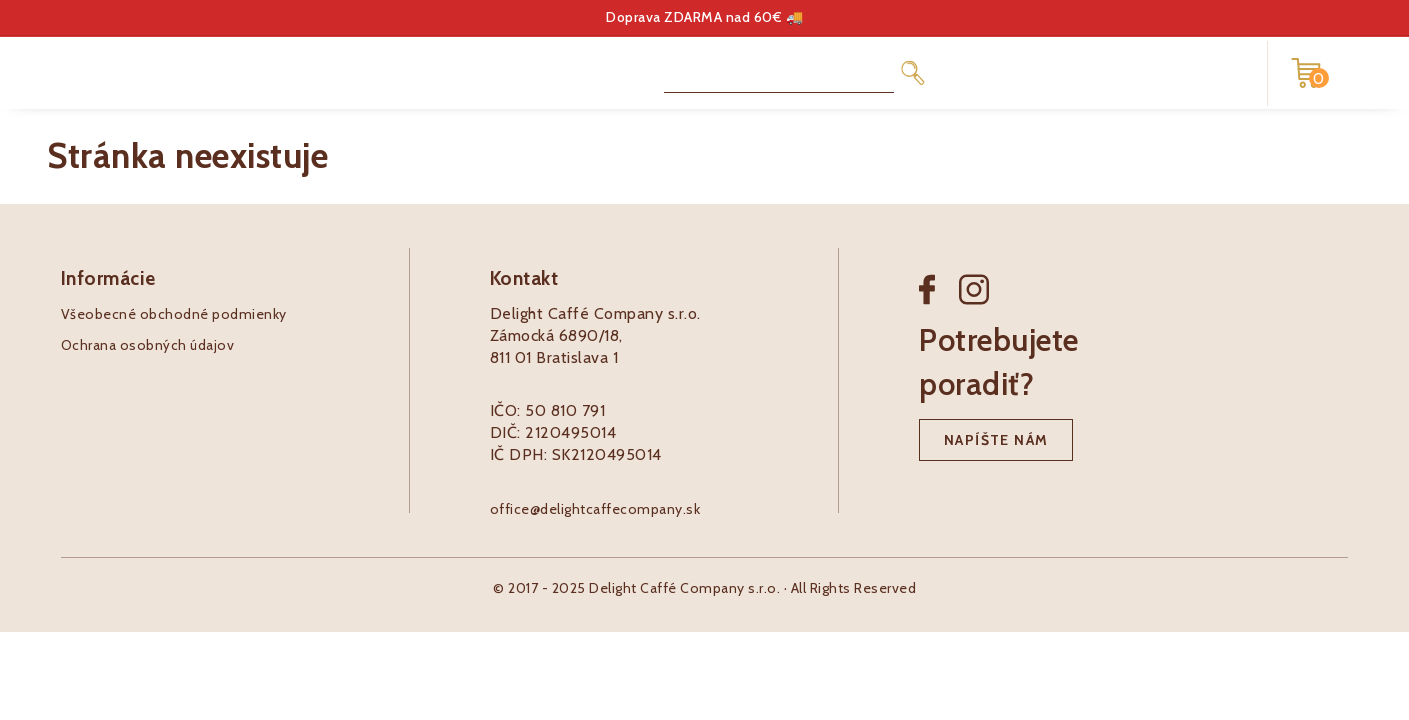 This screenshot has width=1409, height=720. What do you see at coordinates (996, 440) in the screenshot?
I see `Napíšte nám` at bounding box center [996, 440].